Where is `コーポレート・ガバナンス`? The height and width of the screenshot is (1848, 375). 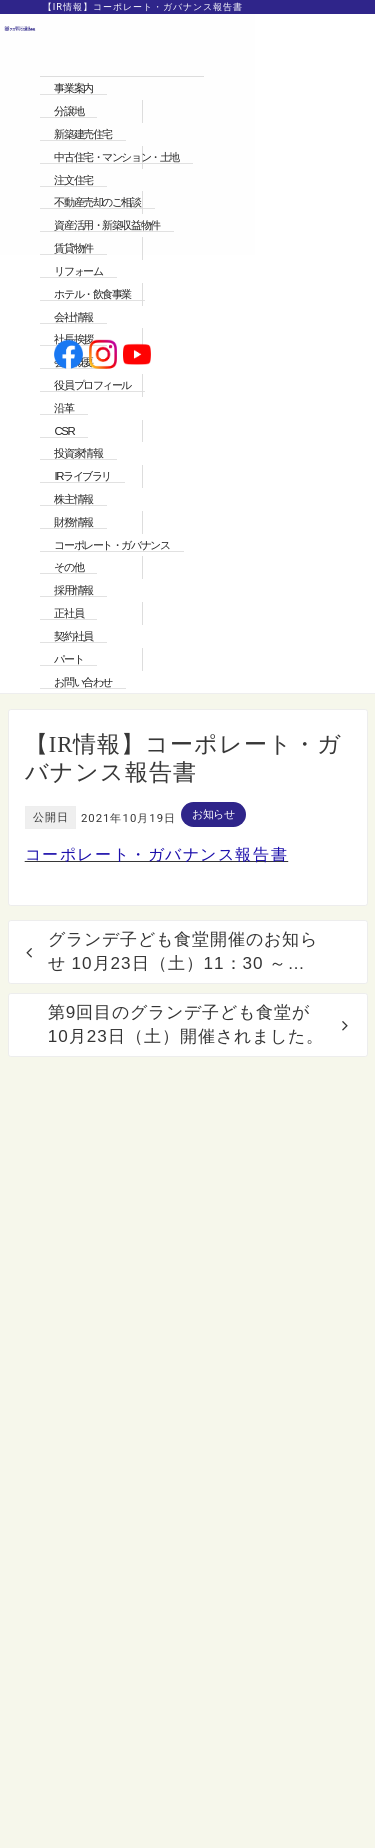 コーポレート・ガバナンス is located at coordinates (111, 545).